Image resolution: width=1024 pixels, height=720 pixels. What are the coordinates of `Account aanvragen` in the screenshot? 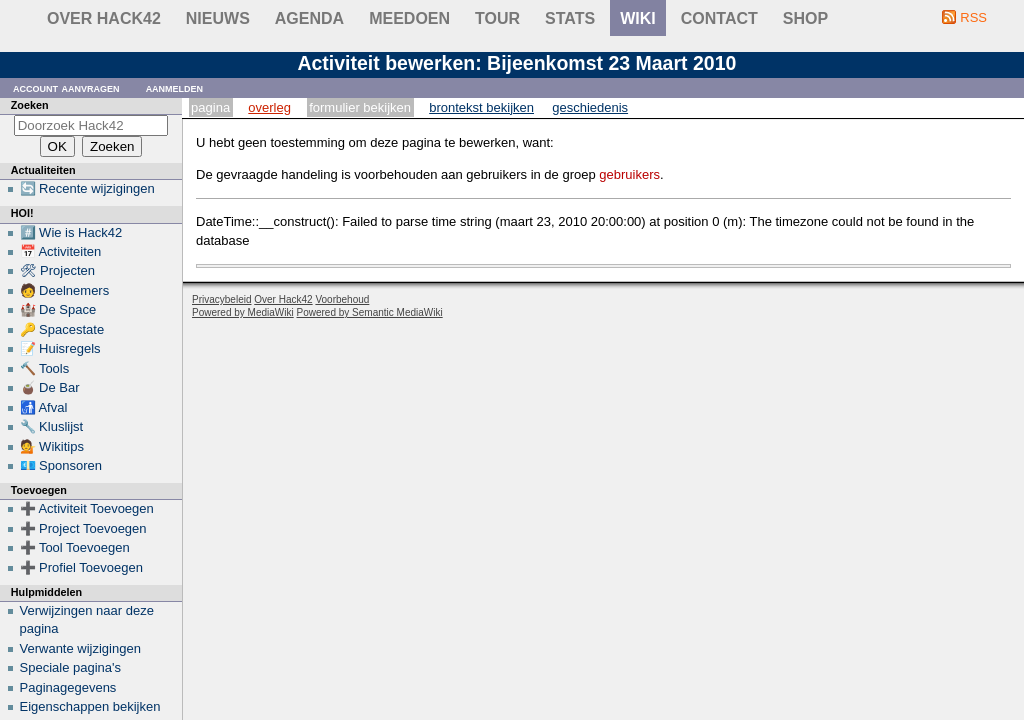 It's located at (66, 87).